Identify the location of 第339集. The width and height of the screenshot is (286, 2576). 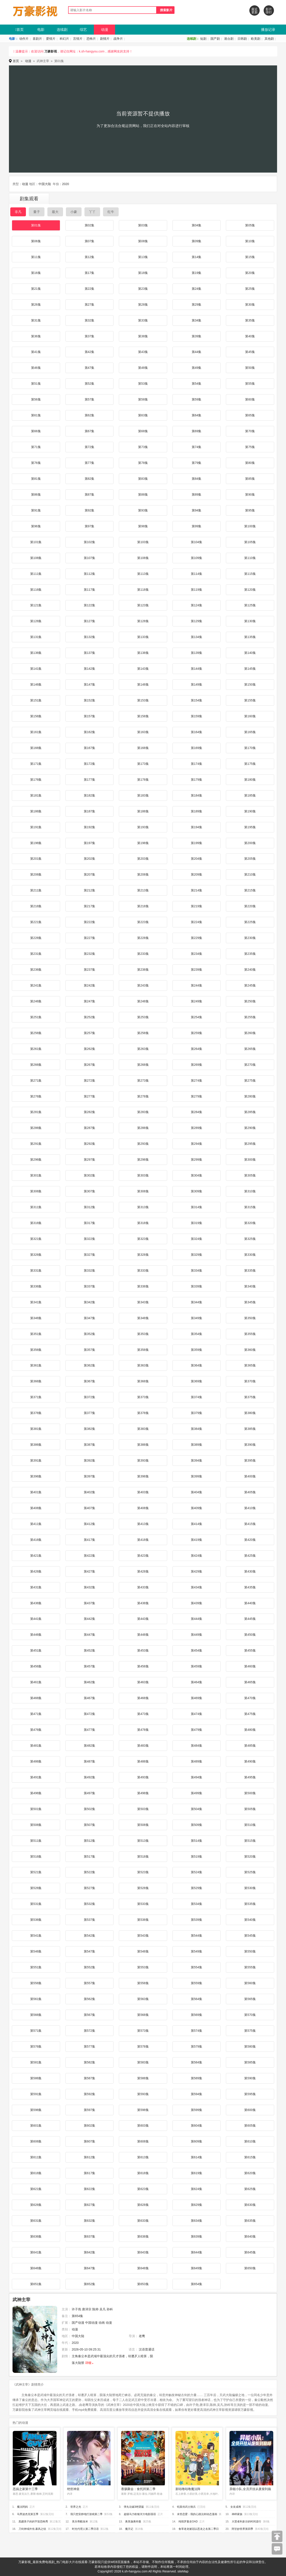
(196, 1286).